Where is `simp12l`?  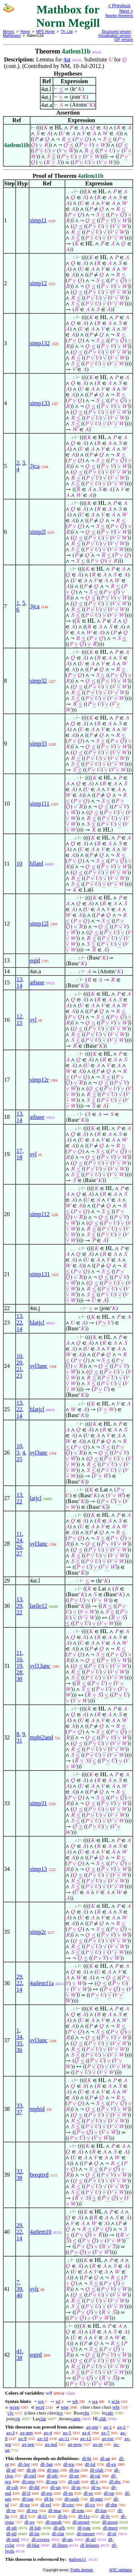
simp12l is located at coordinates (39, 923).